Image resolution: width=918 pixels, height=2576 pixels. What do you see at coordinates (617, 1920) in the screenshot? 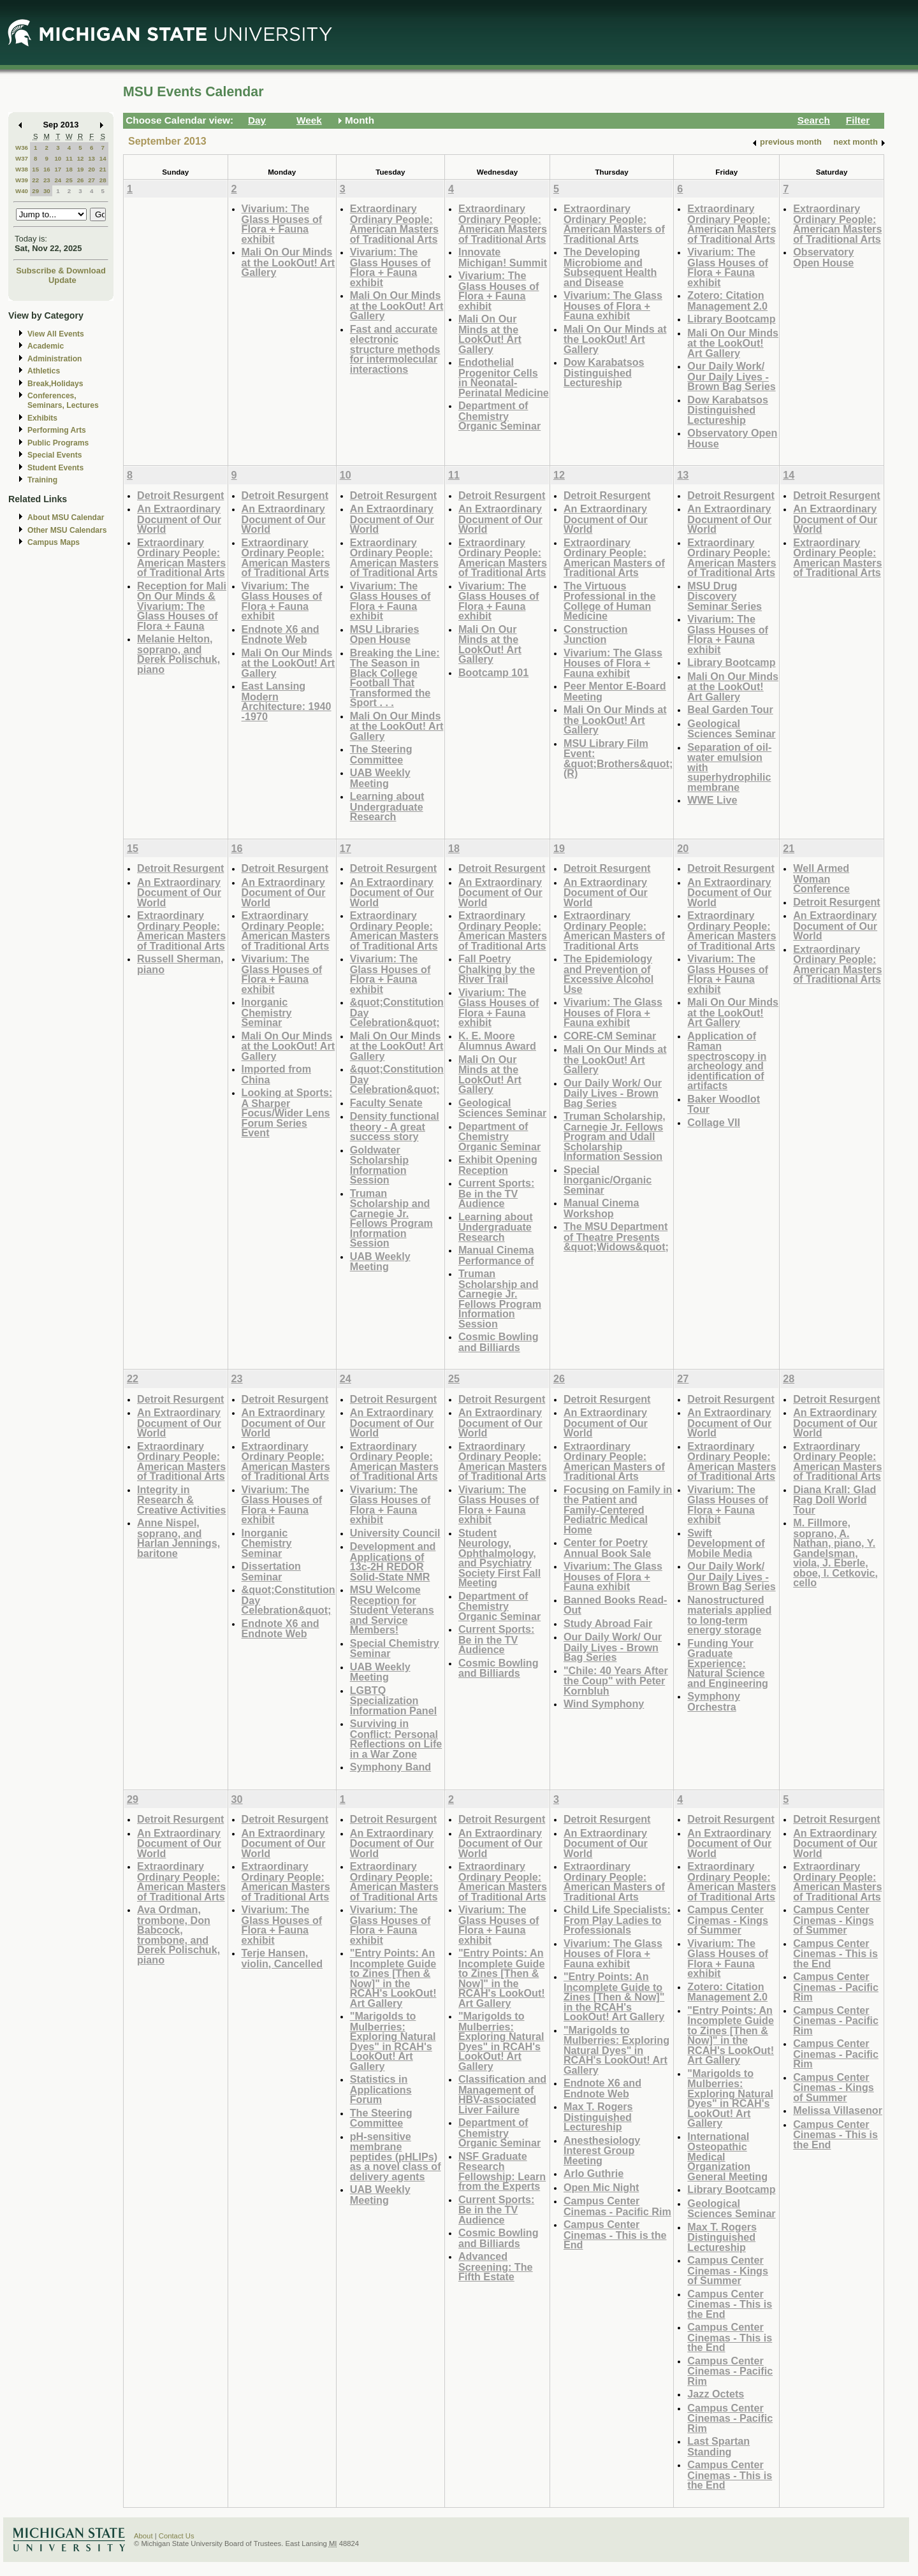
I see `Child Life Specialists: From Play Ladies to Professionals` at bounding box center [617, 1920].